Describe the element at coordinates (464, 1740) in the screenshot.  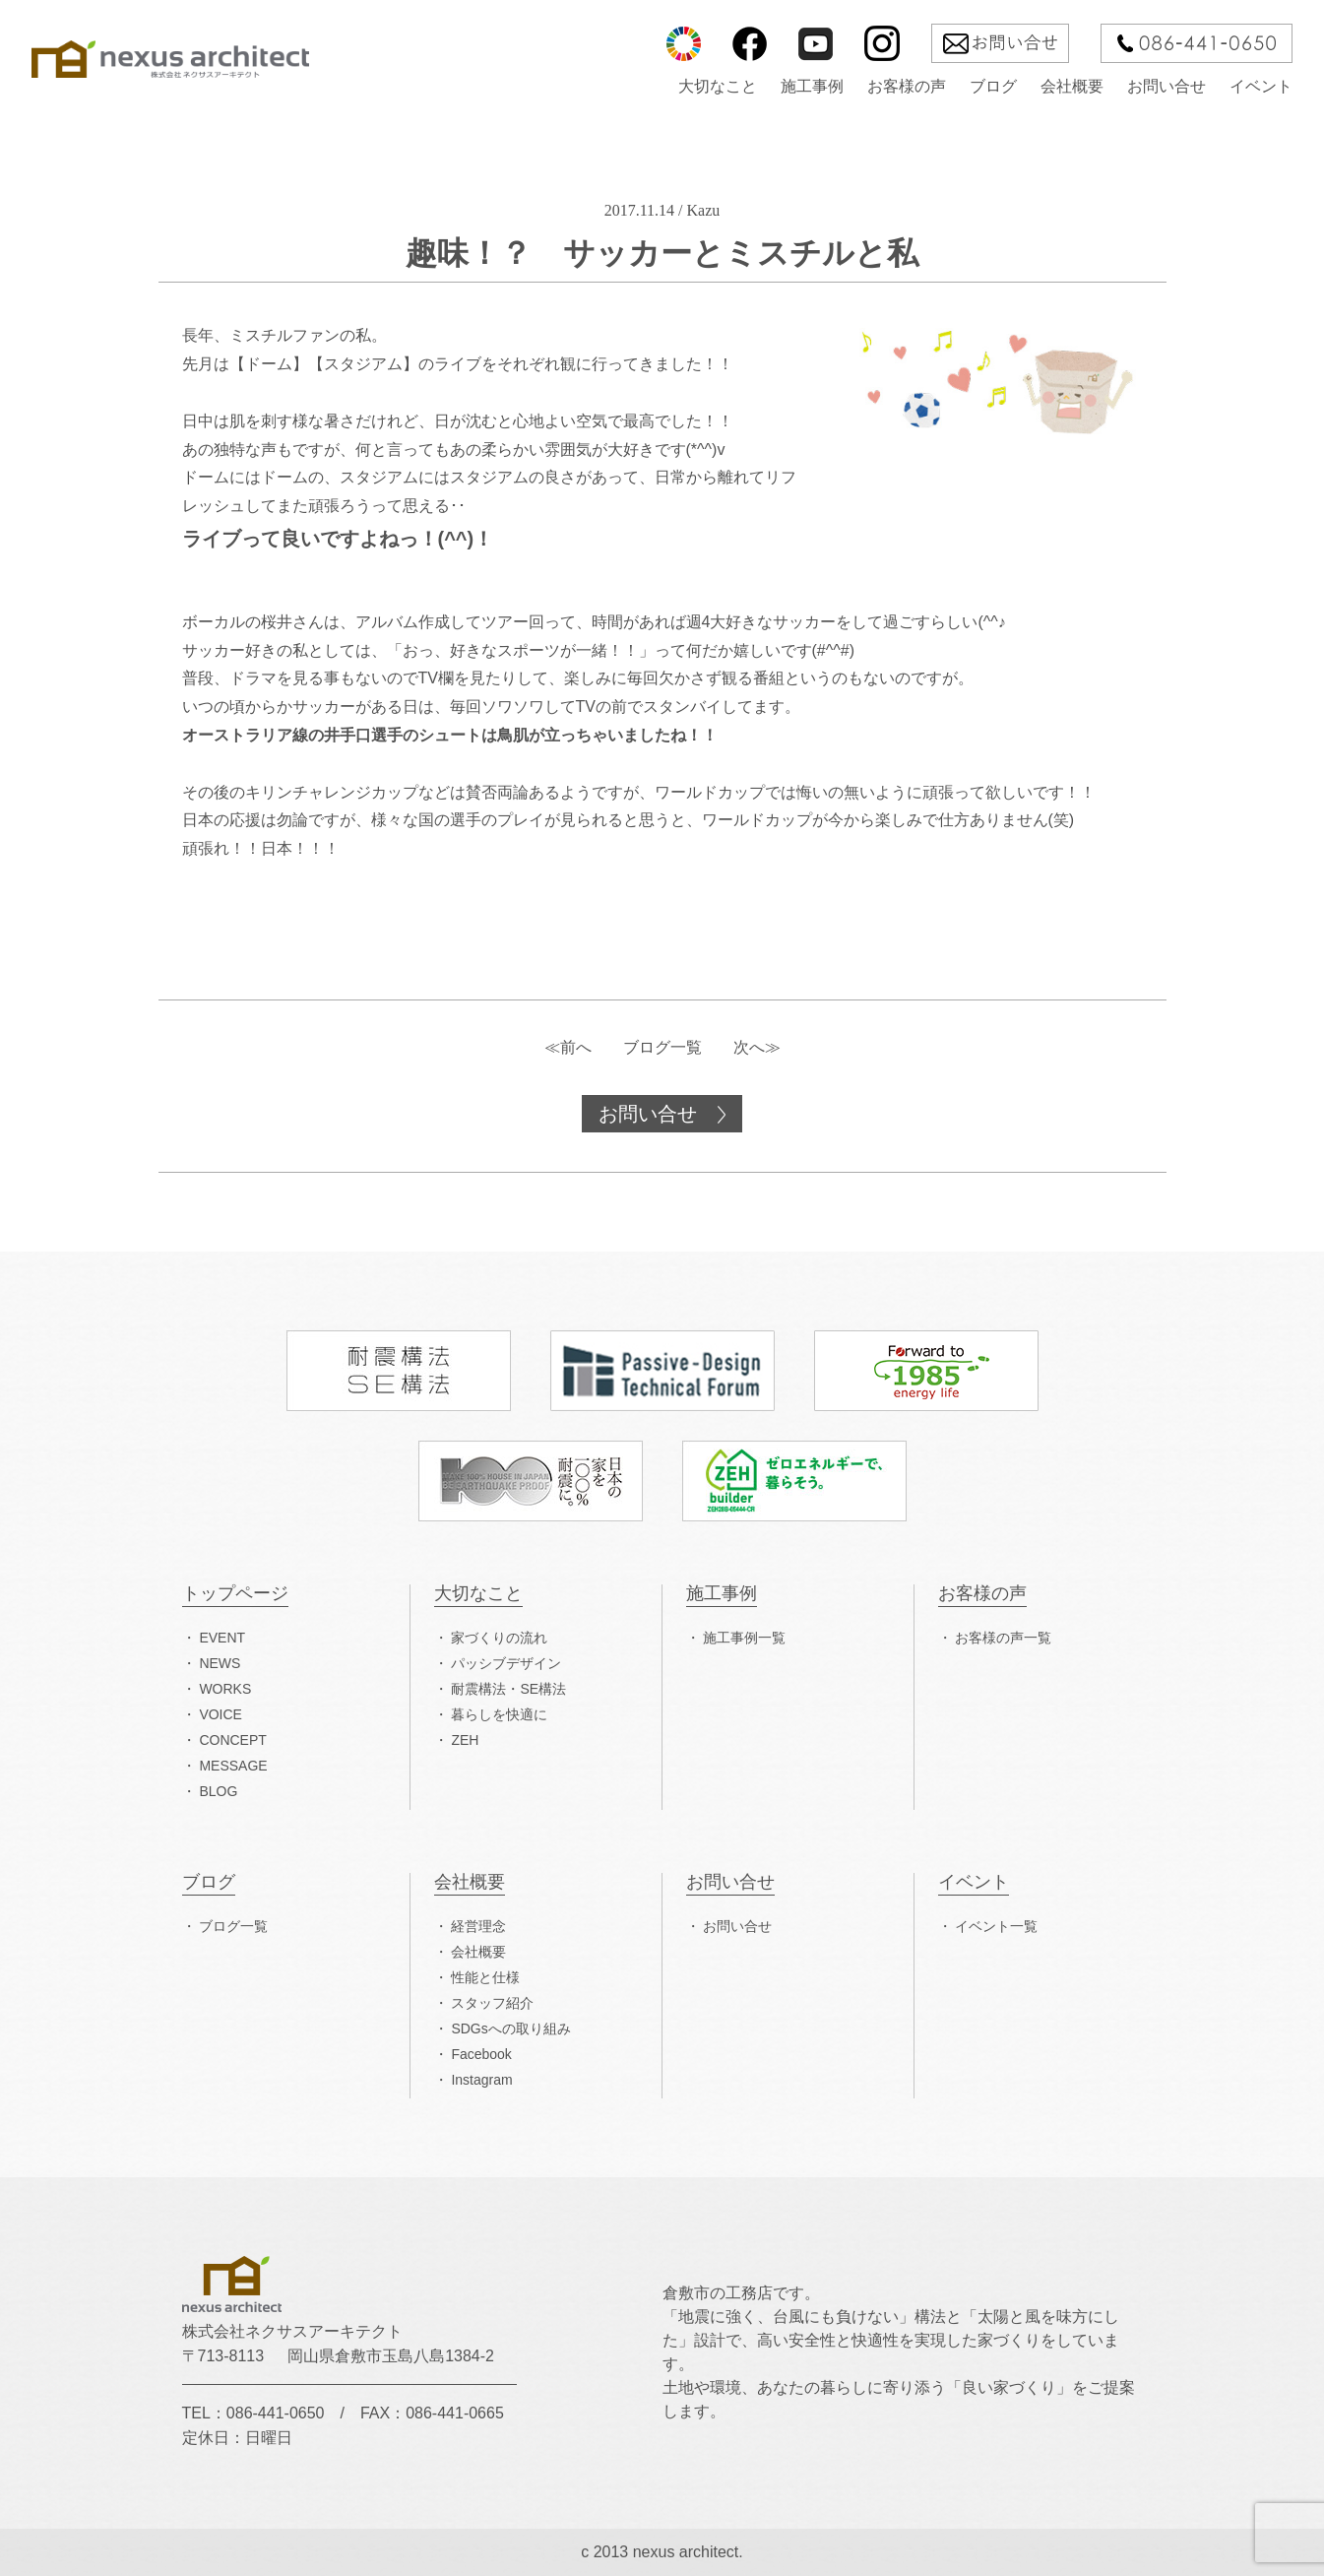
I see `ZEH` at that location.